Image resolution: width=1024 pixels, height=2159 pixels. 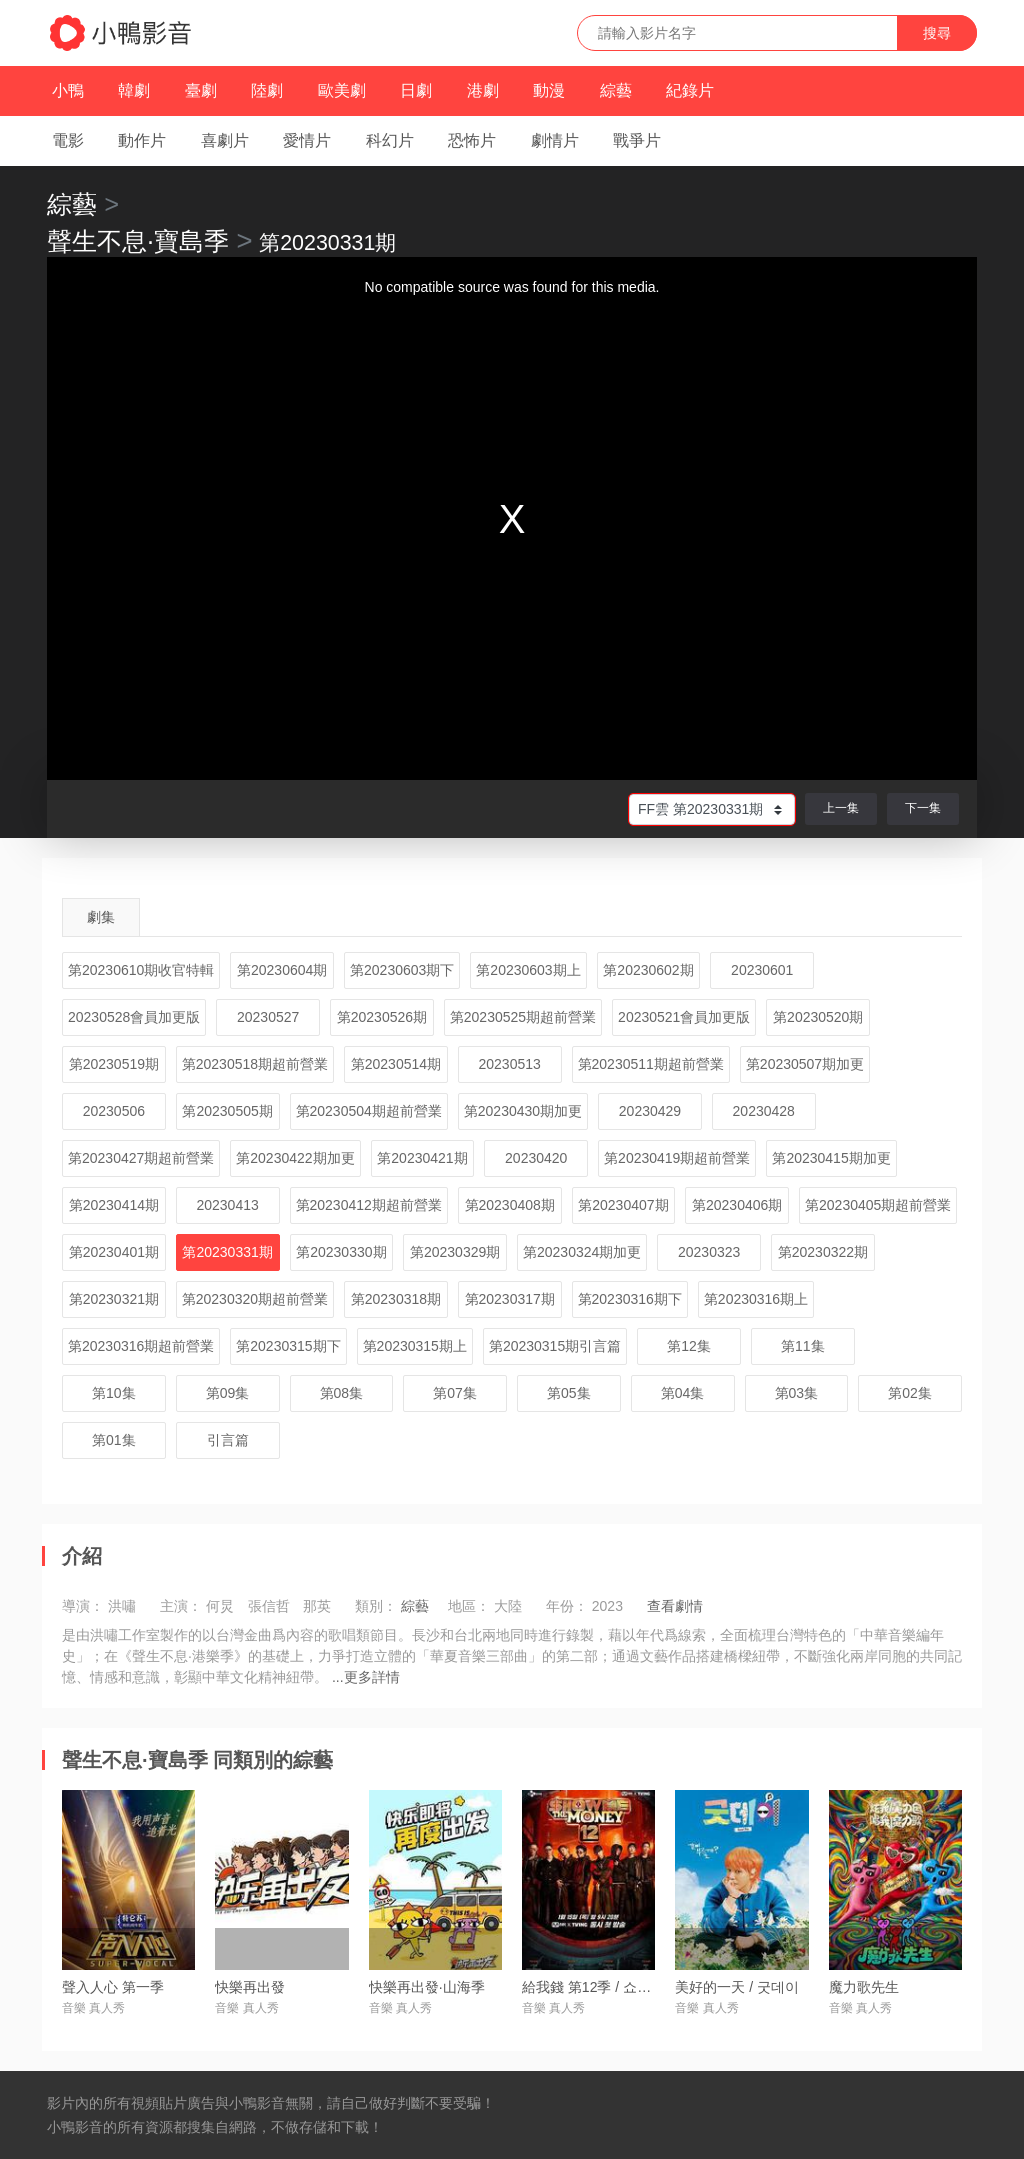 What do you see at coordinates (823, 1252) in the screenshot?
I see `第20230322期` at bounding box center [823, 1252].